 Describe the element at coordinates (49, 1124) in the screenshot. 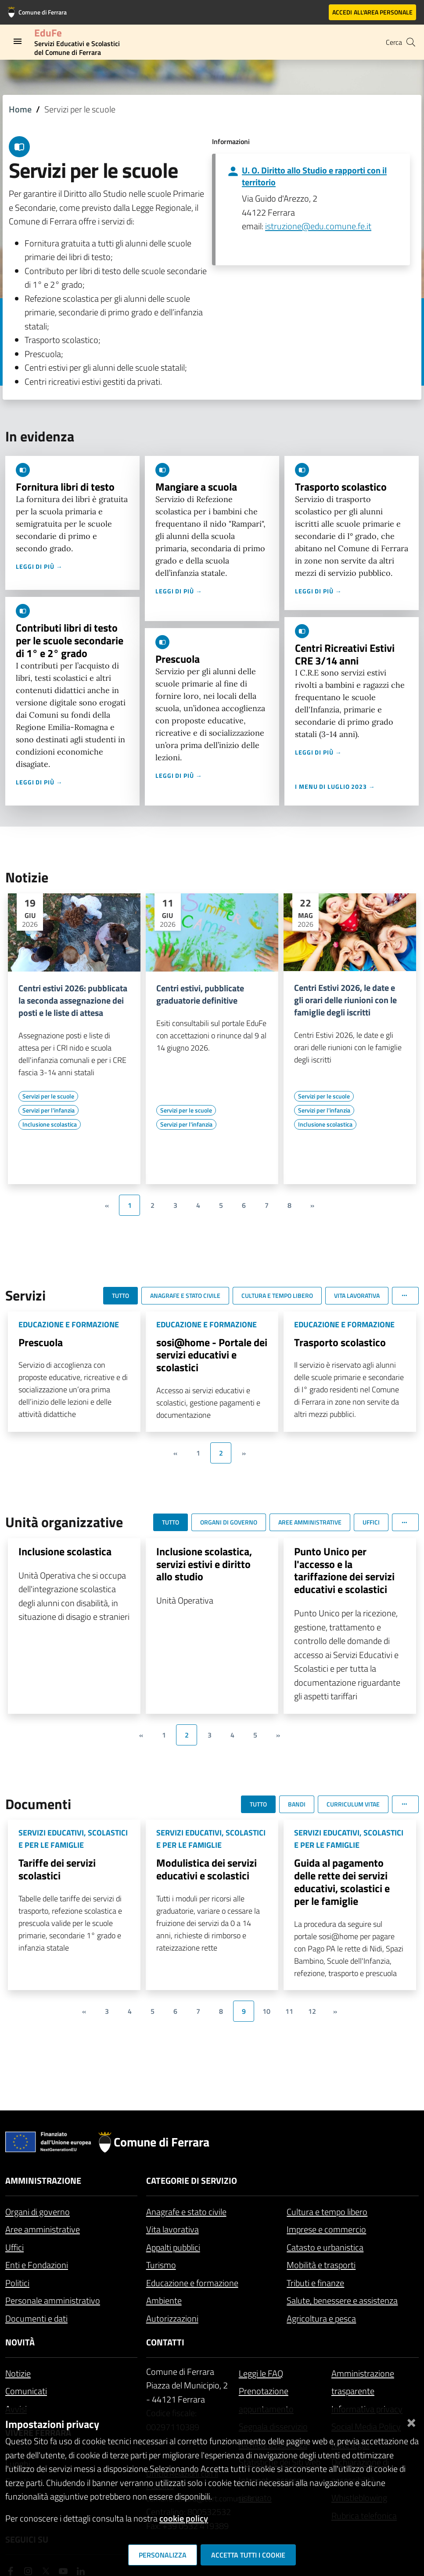

I see `[Vai all'elenco dei contenuti di tipo Inclusione scolastica]` at that location.